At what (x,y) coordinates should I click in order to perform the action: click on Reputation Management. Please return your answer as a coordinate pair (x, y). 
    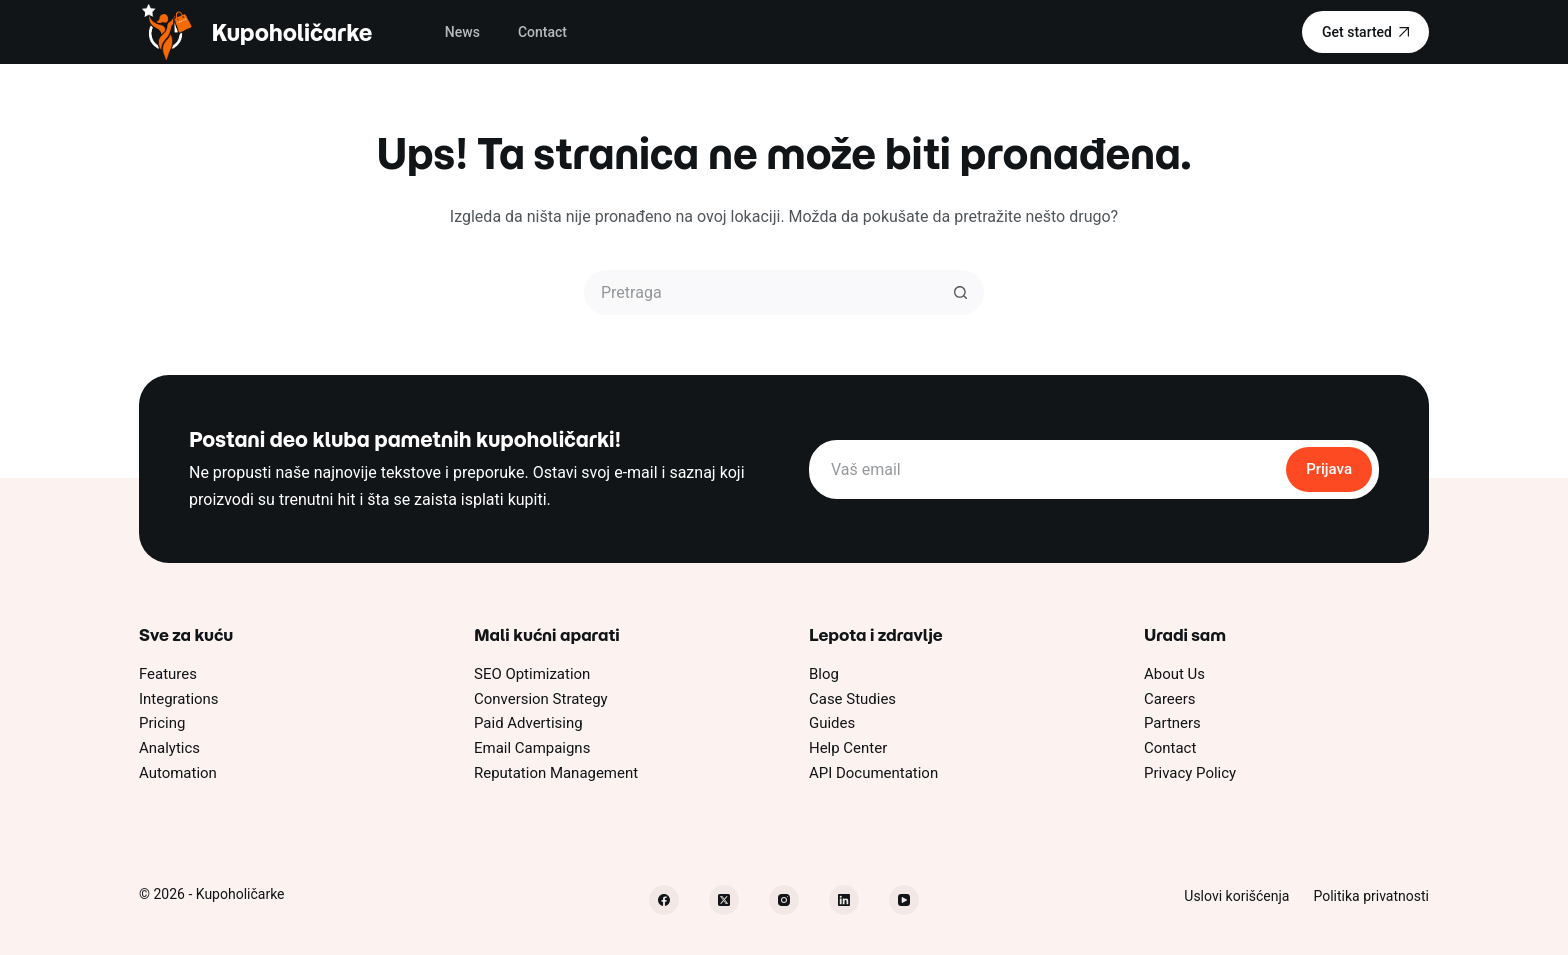
    Looking at the image, I should click on (556, 773).